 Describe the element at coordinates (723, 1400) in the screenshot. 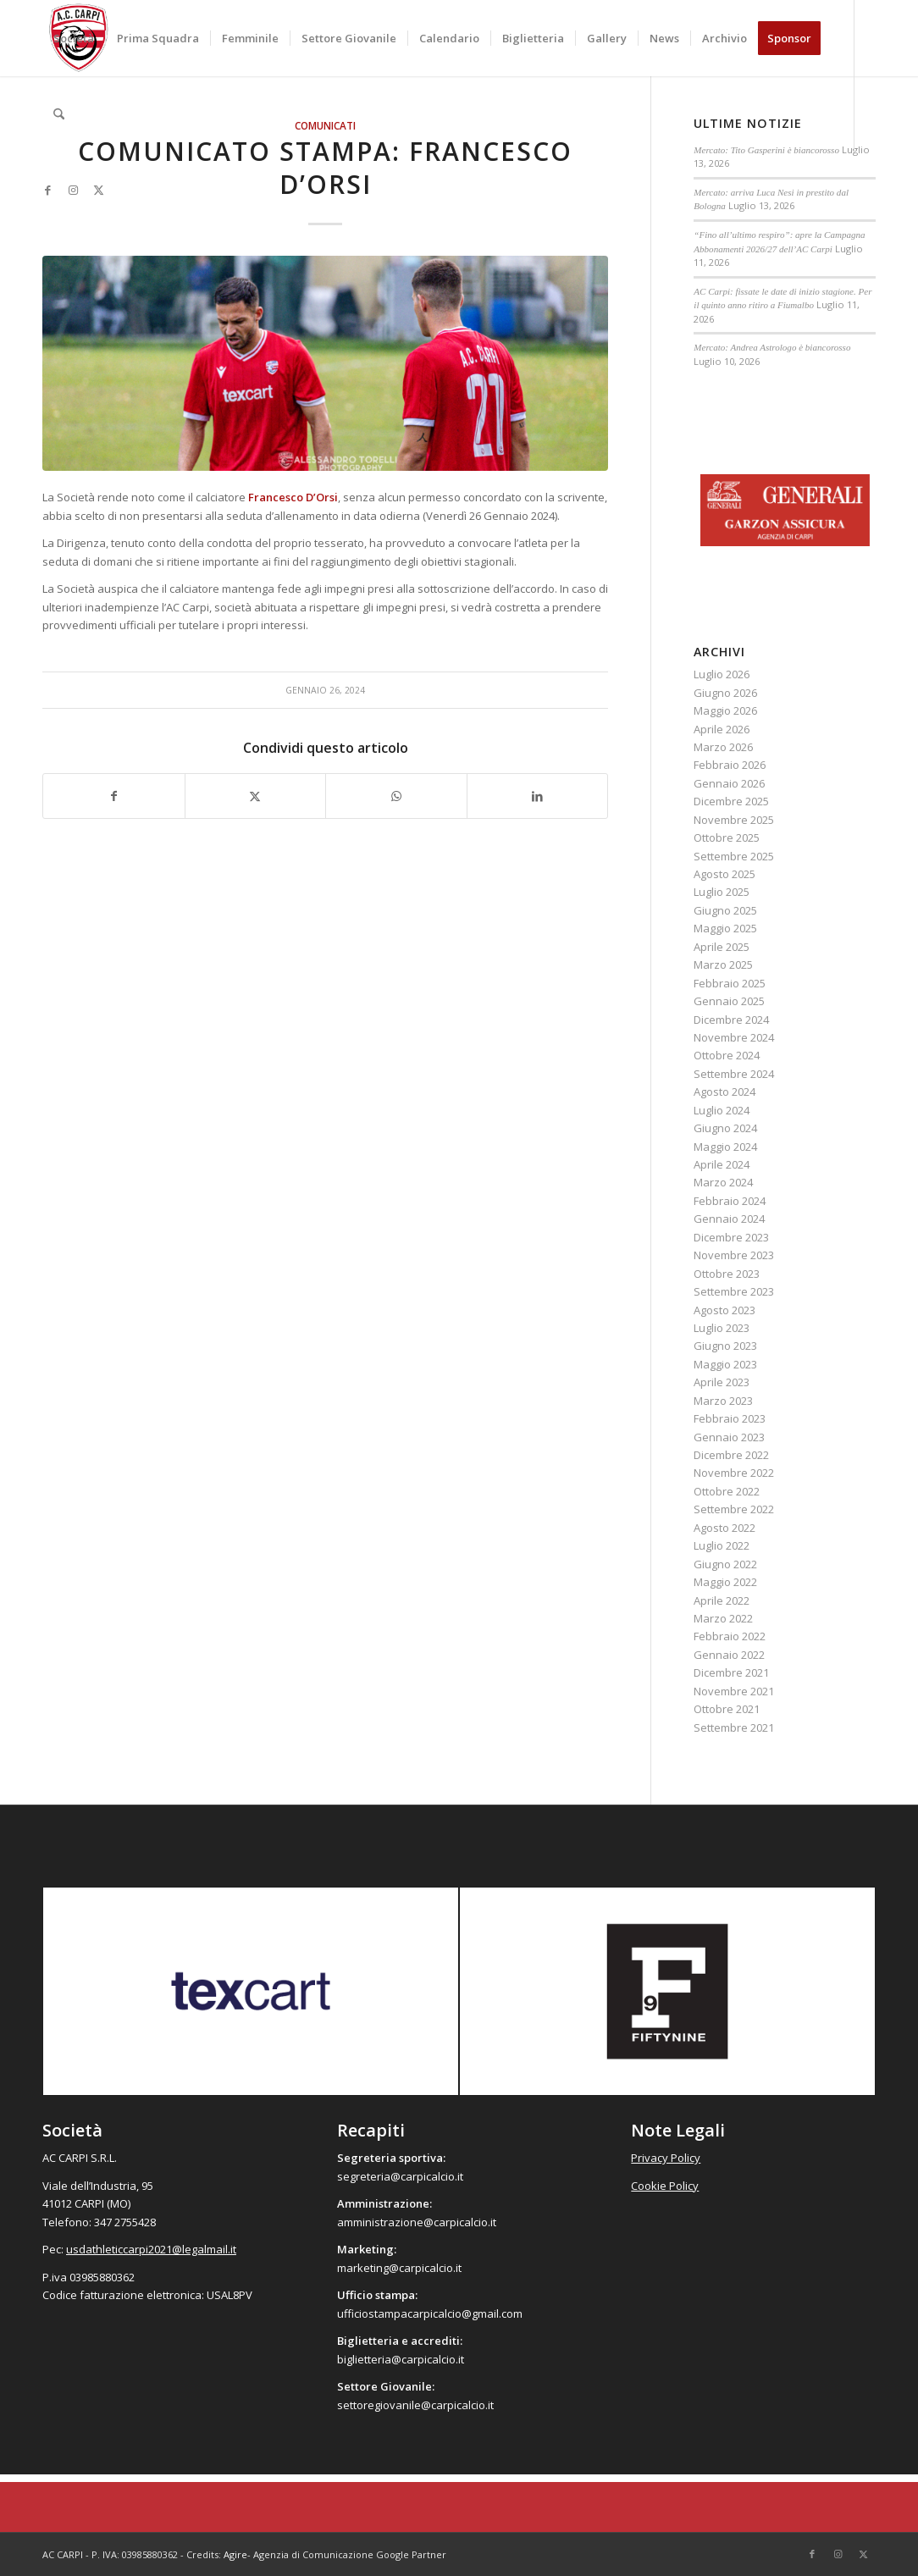

I see `Marzo 2023` at that location.